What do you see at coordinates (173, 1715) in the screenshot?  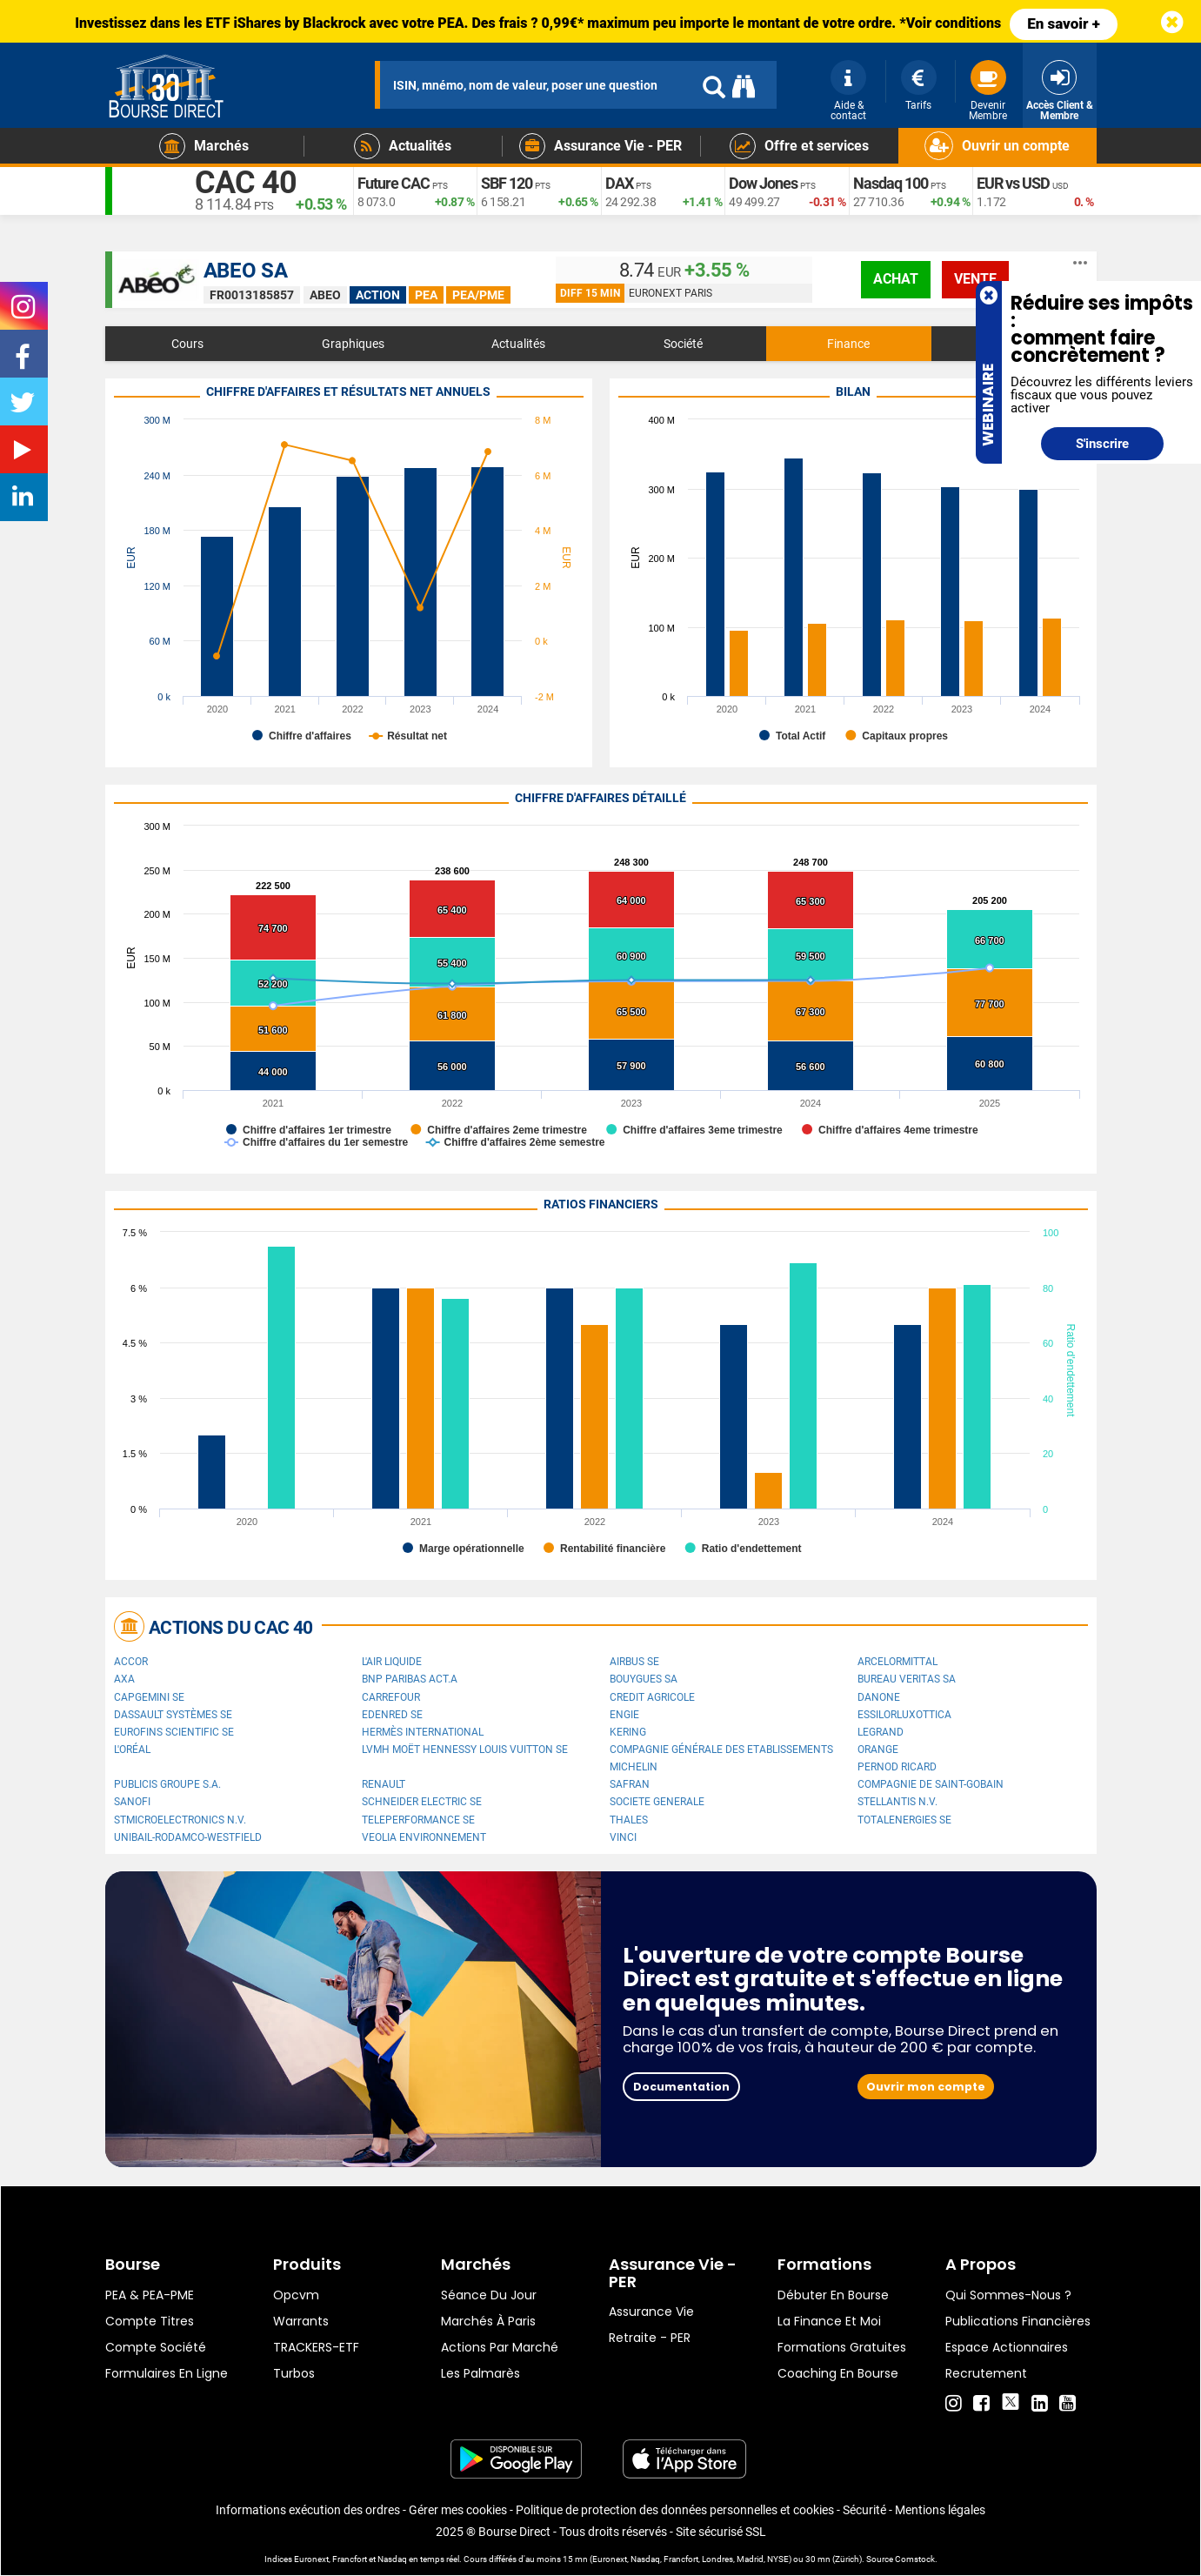 I see `Dassault Systèmes SE` at bounding box center [173, 1715].